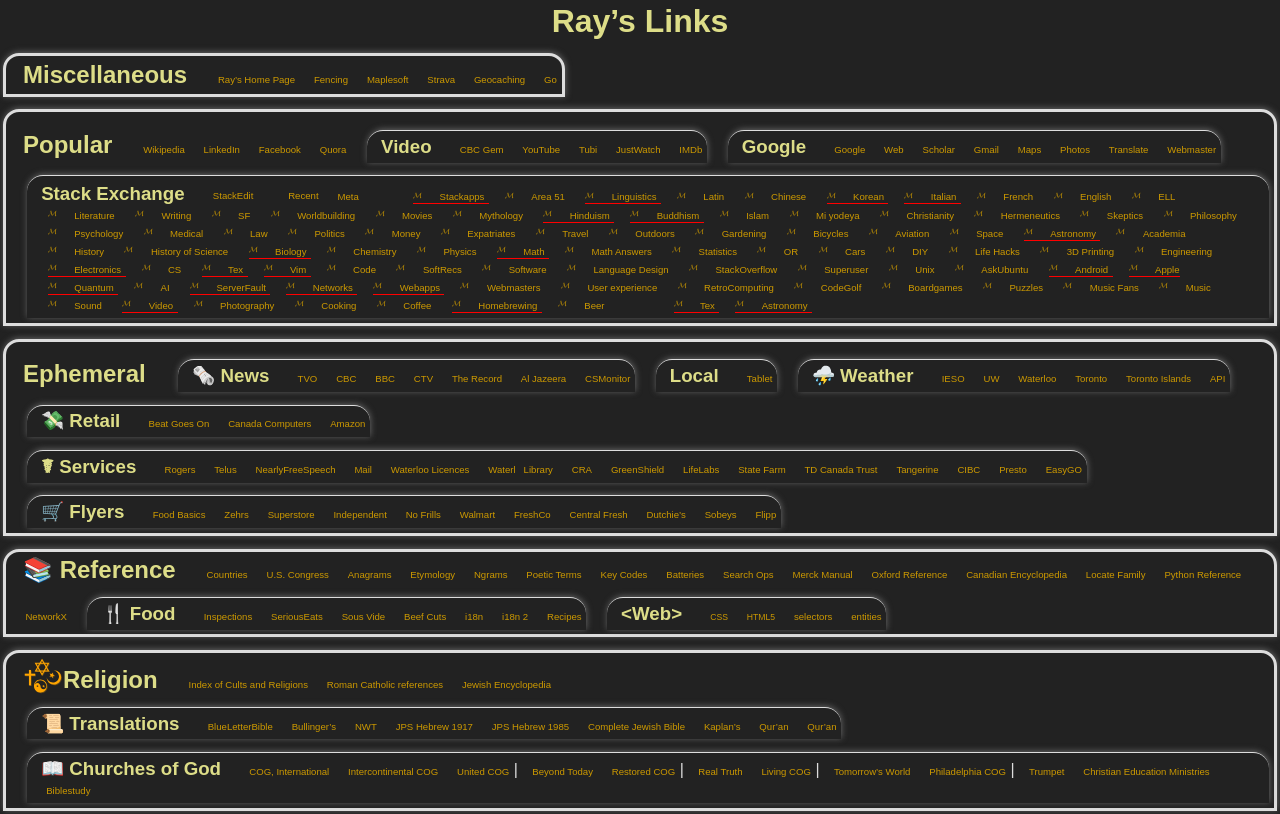 The image size is (1280, 814). I want to click on Sound, so click(81, 305).